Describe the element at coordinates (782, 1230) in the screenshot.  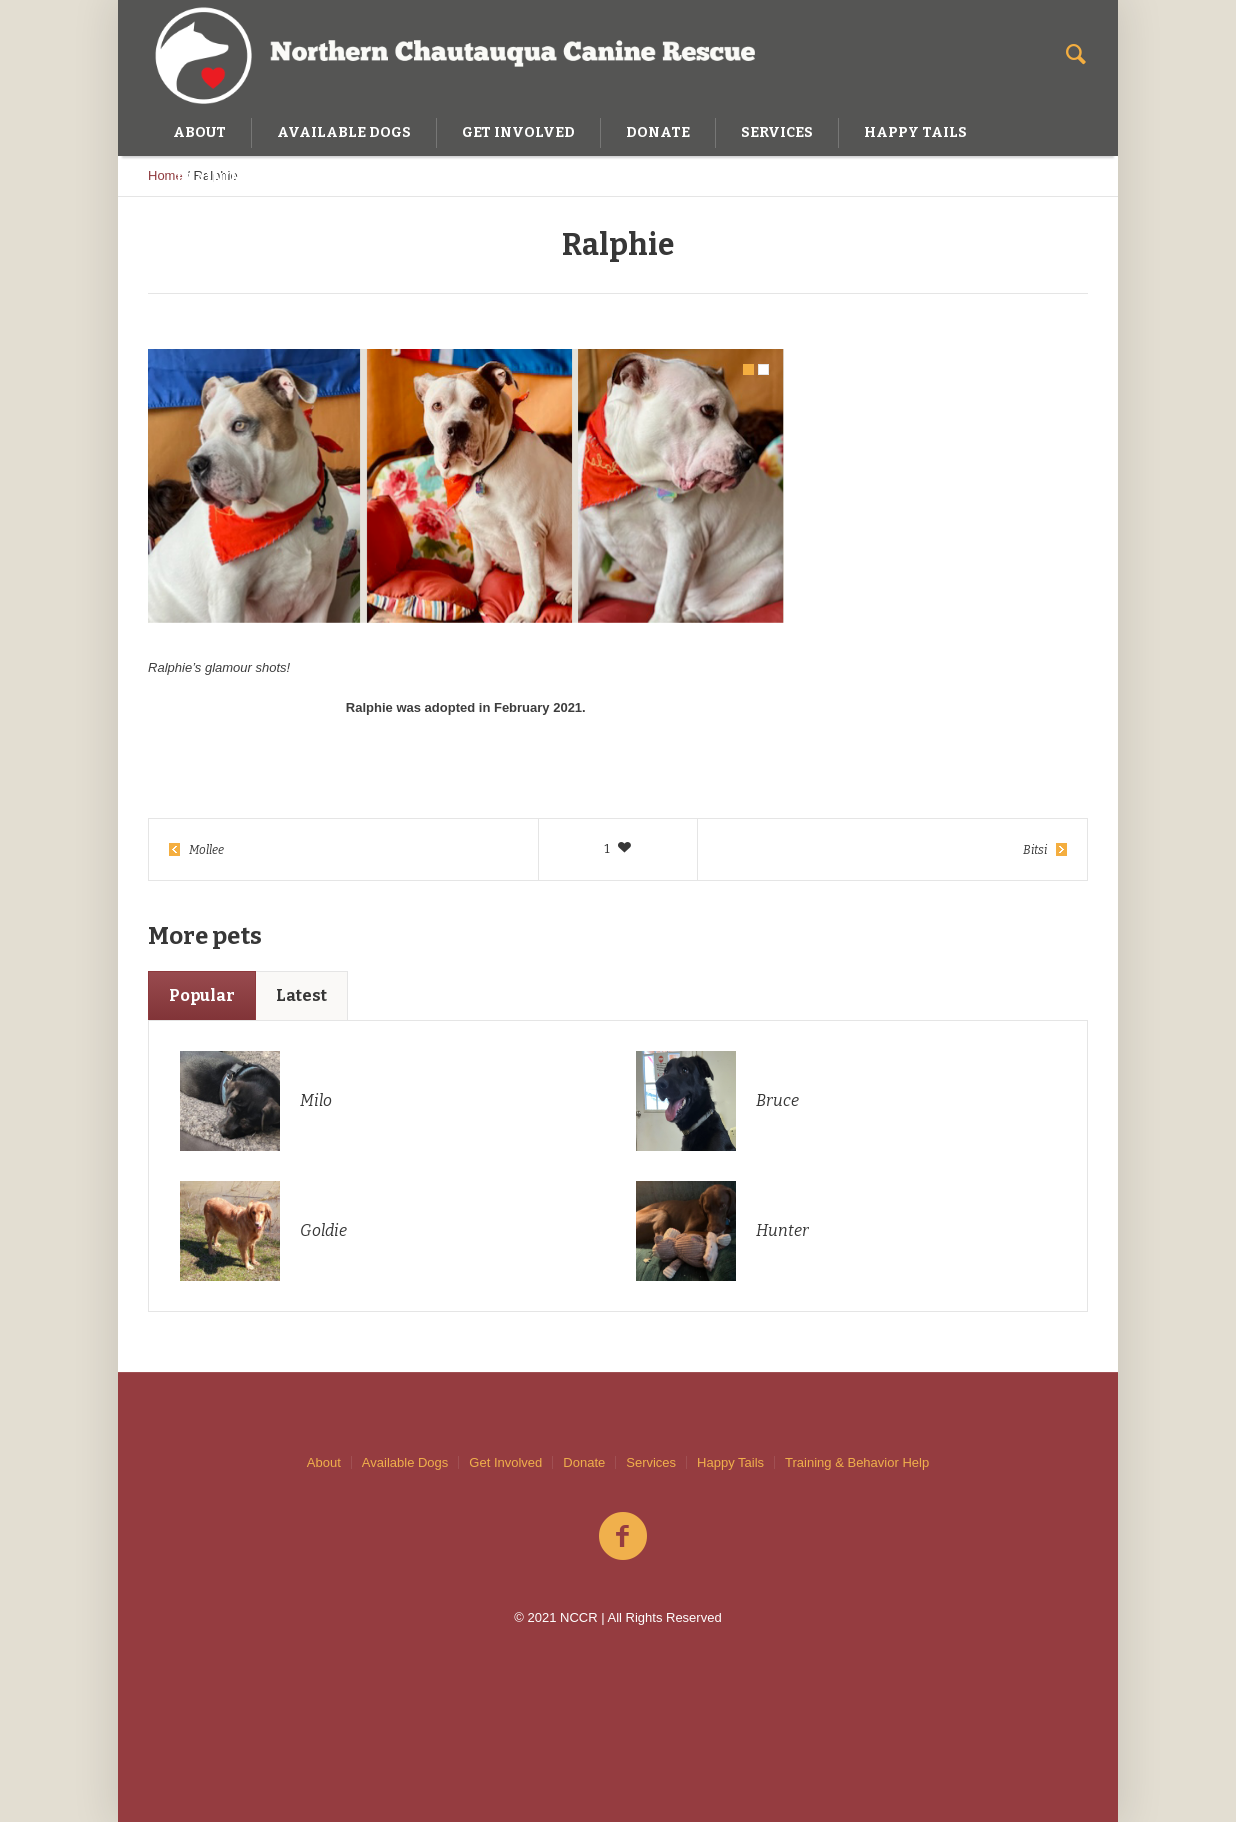
I see `Hunter` at that location.